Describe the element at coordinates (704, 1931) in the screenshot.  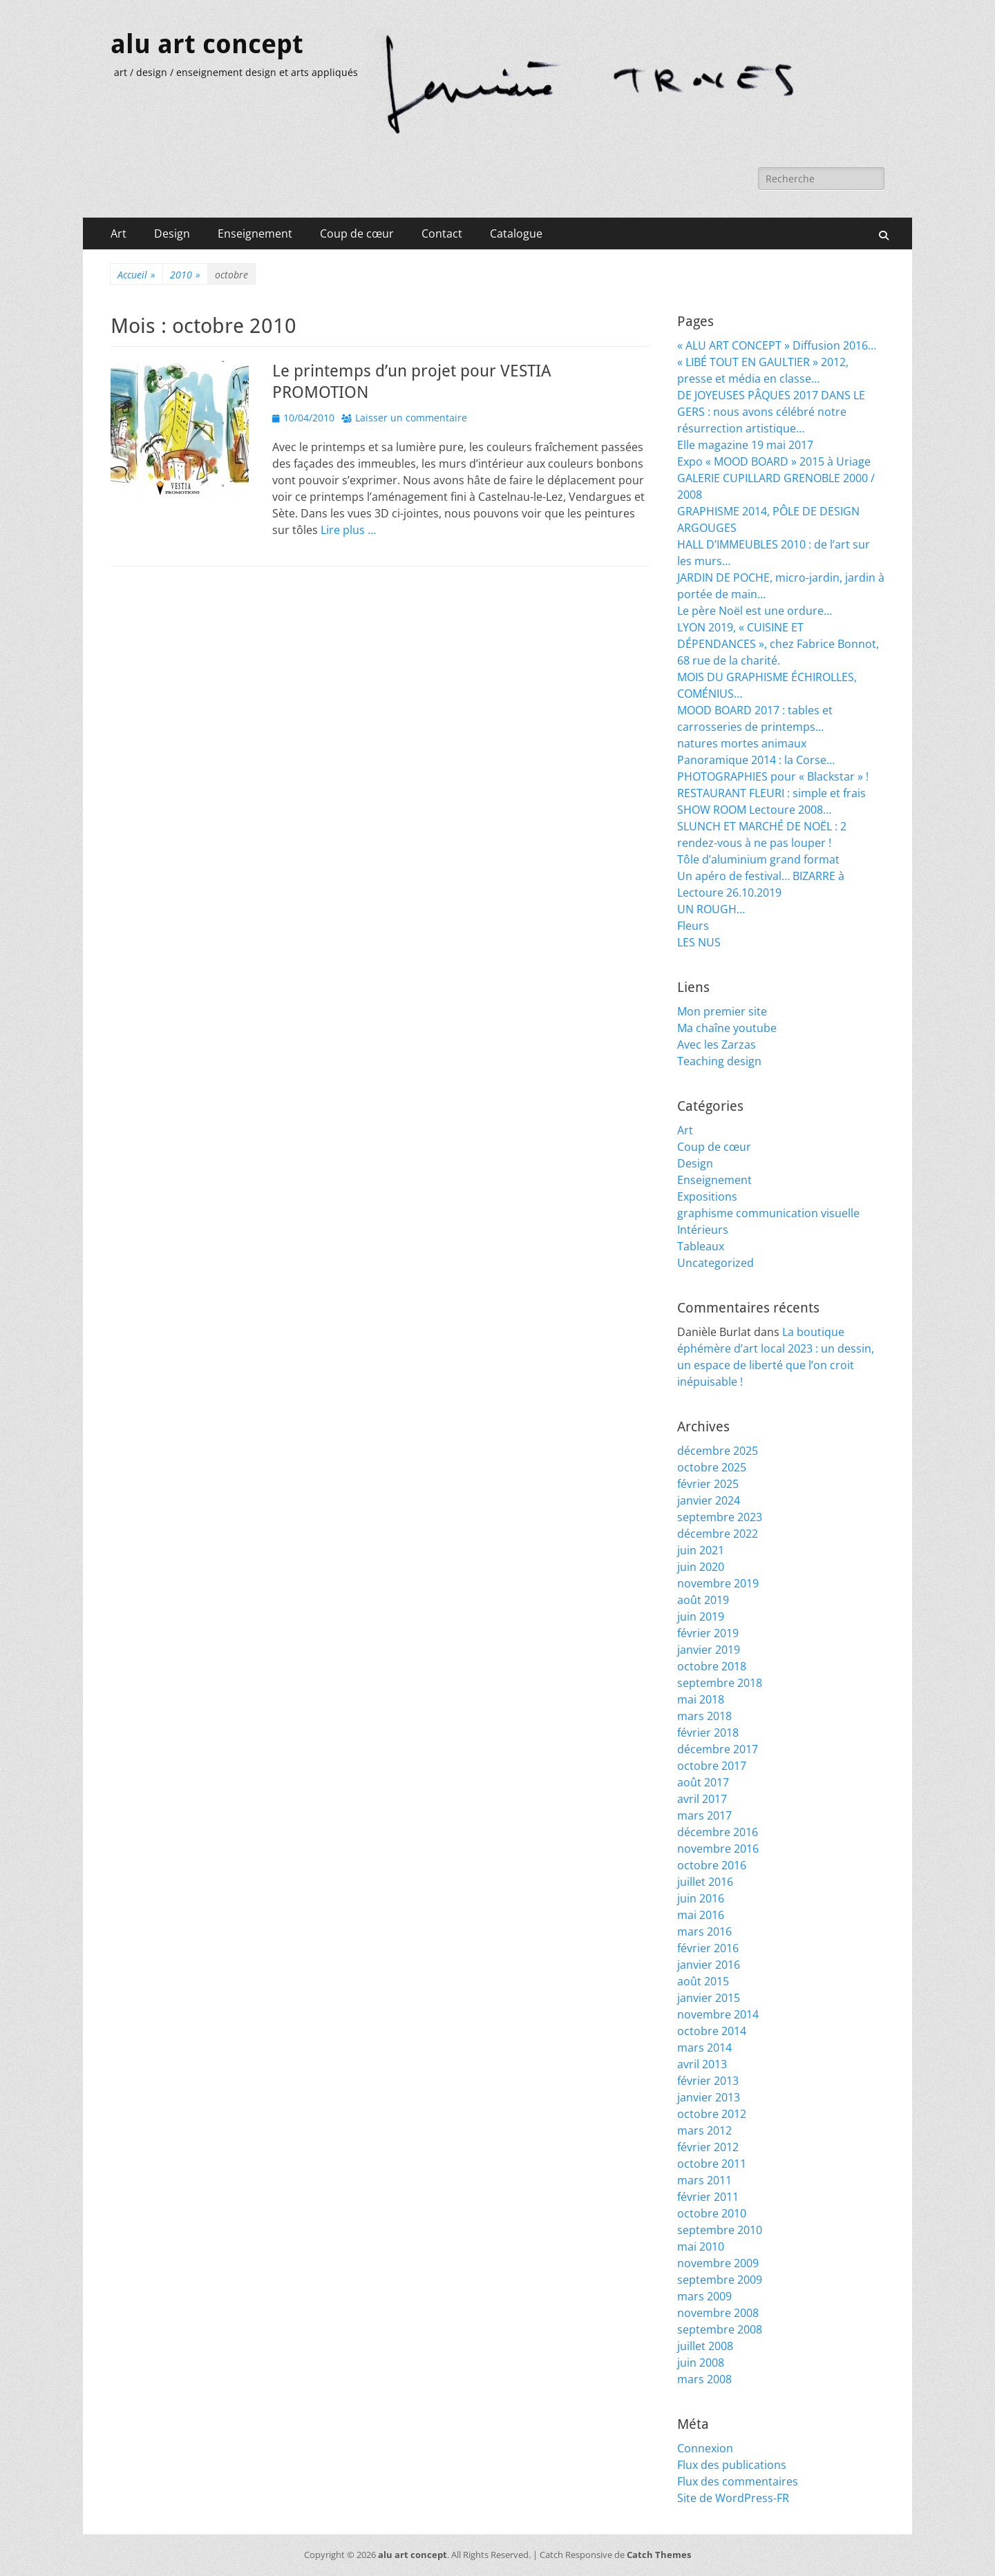
I see `mars 2016` at that location.